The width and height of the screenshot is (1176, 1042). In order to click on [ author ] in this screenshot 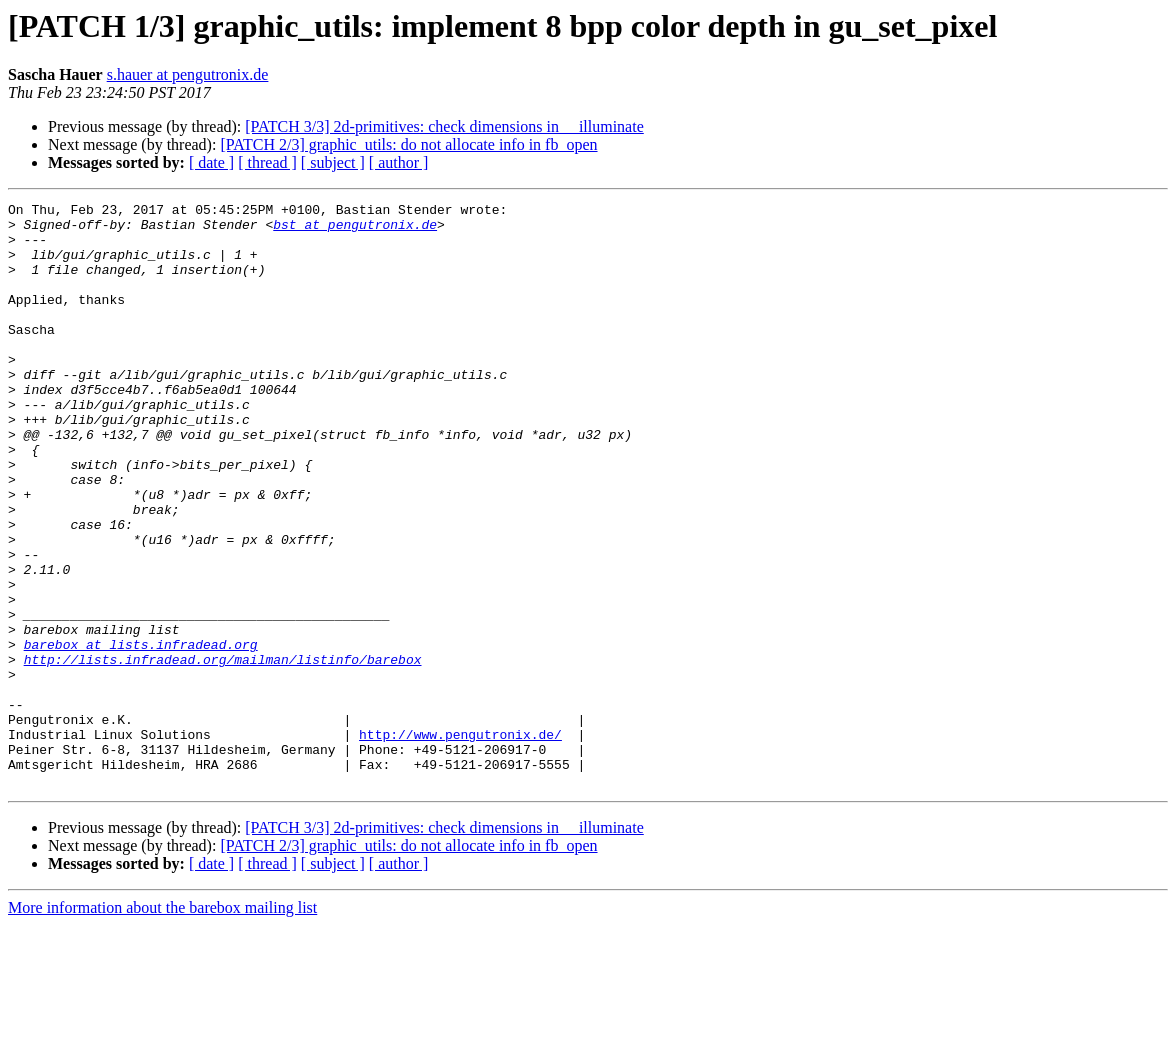, I will do `click(399, 162)`.